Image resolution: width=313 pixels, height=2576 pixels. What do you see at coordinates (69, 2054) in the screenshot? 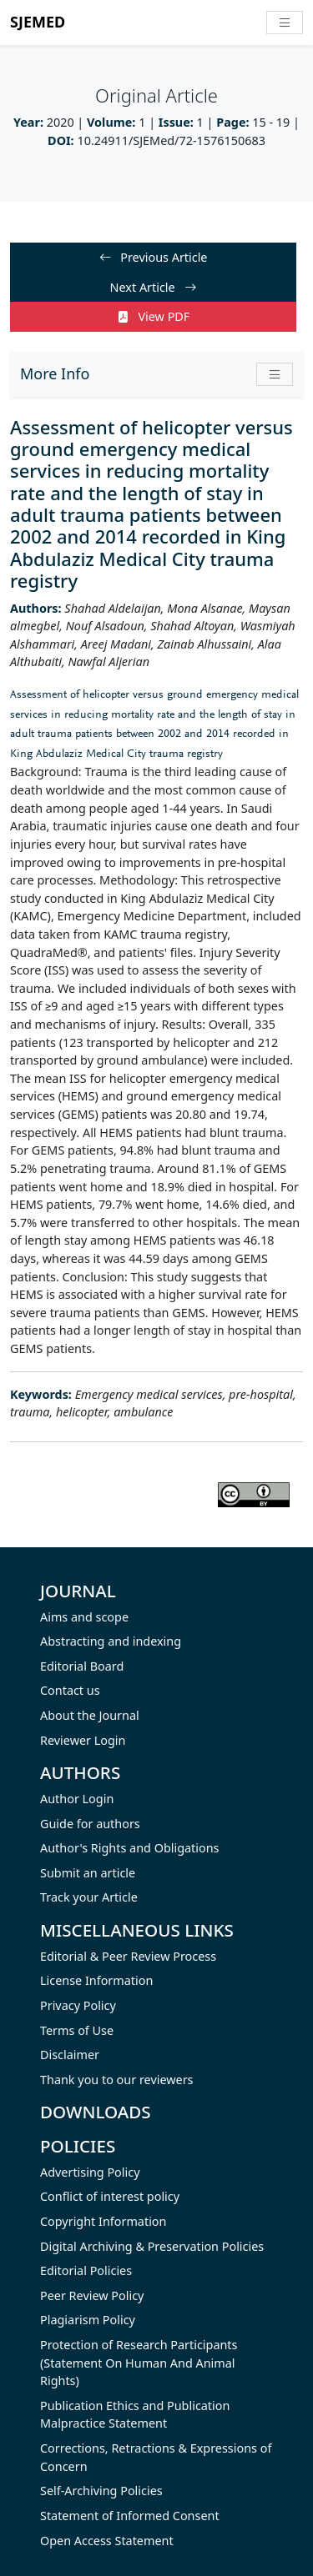
I see `Disclaimer` at bounding box center [69, 2054].